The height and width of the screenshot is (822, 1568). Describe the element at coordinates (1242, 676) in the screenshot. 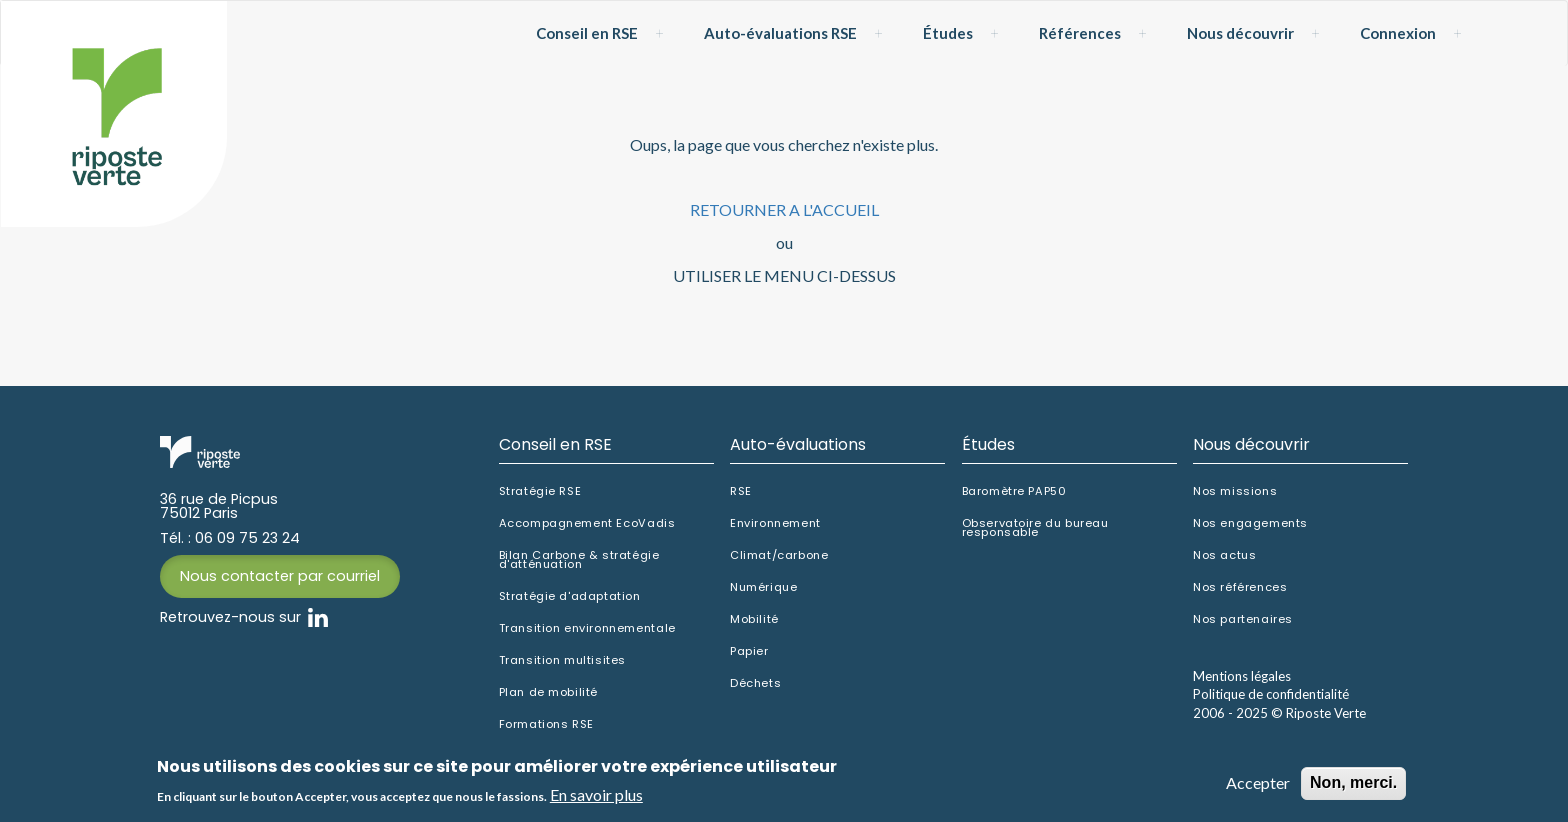

I see `Mentions légales` at that location.